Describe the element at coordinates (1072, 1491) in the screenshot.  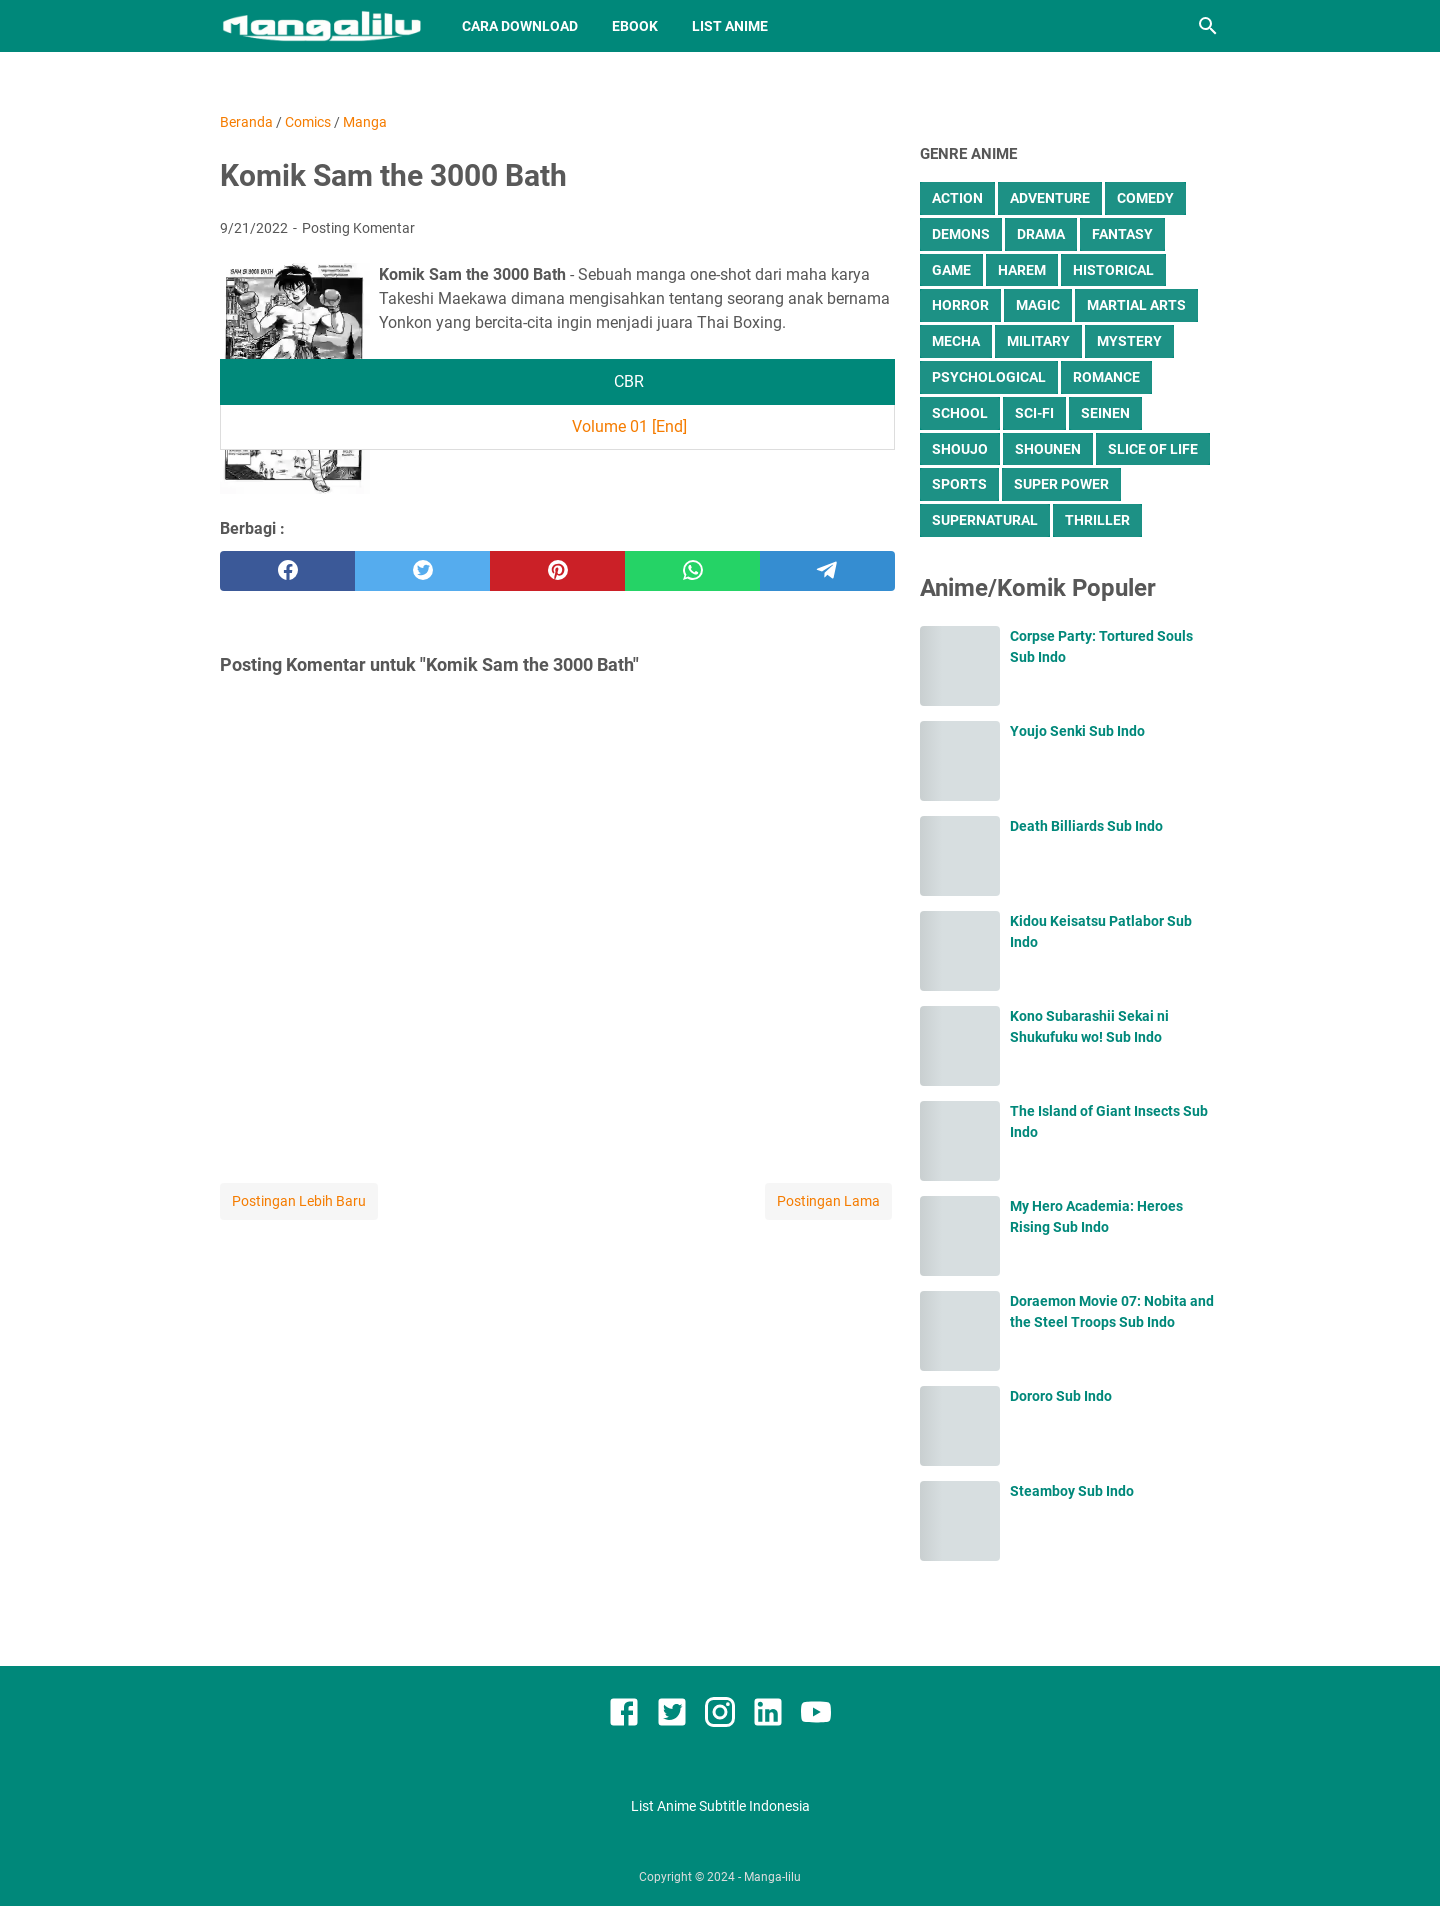
I see `Steamboy Sub Indo` at that location.